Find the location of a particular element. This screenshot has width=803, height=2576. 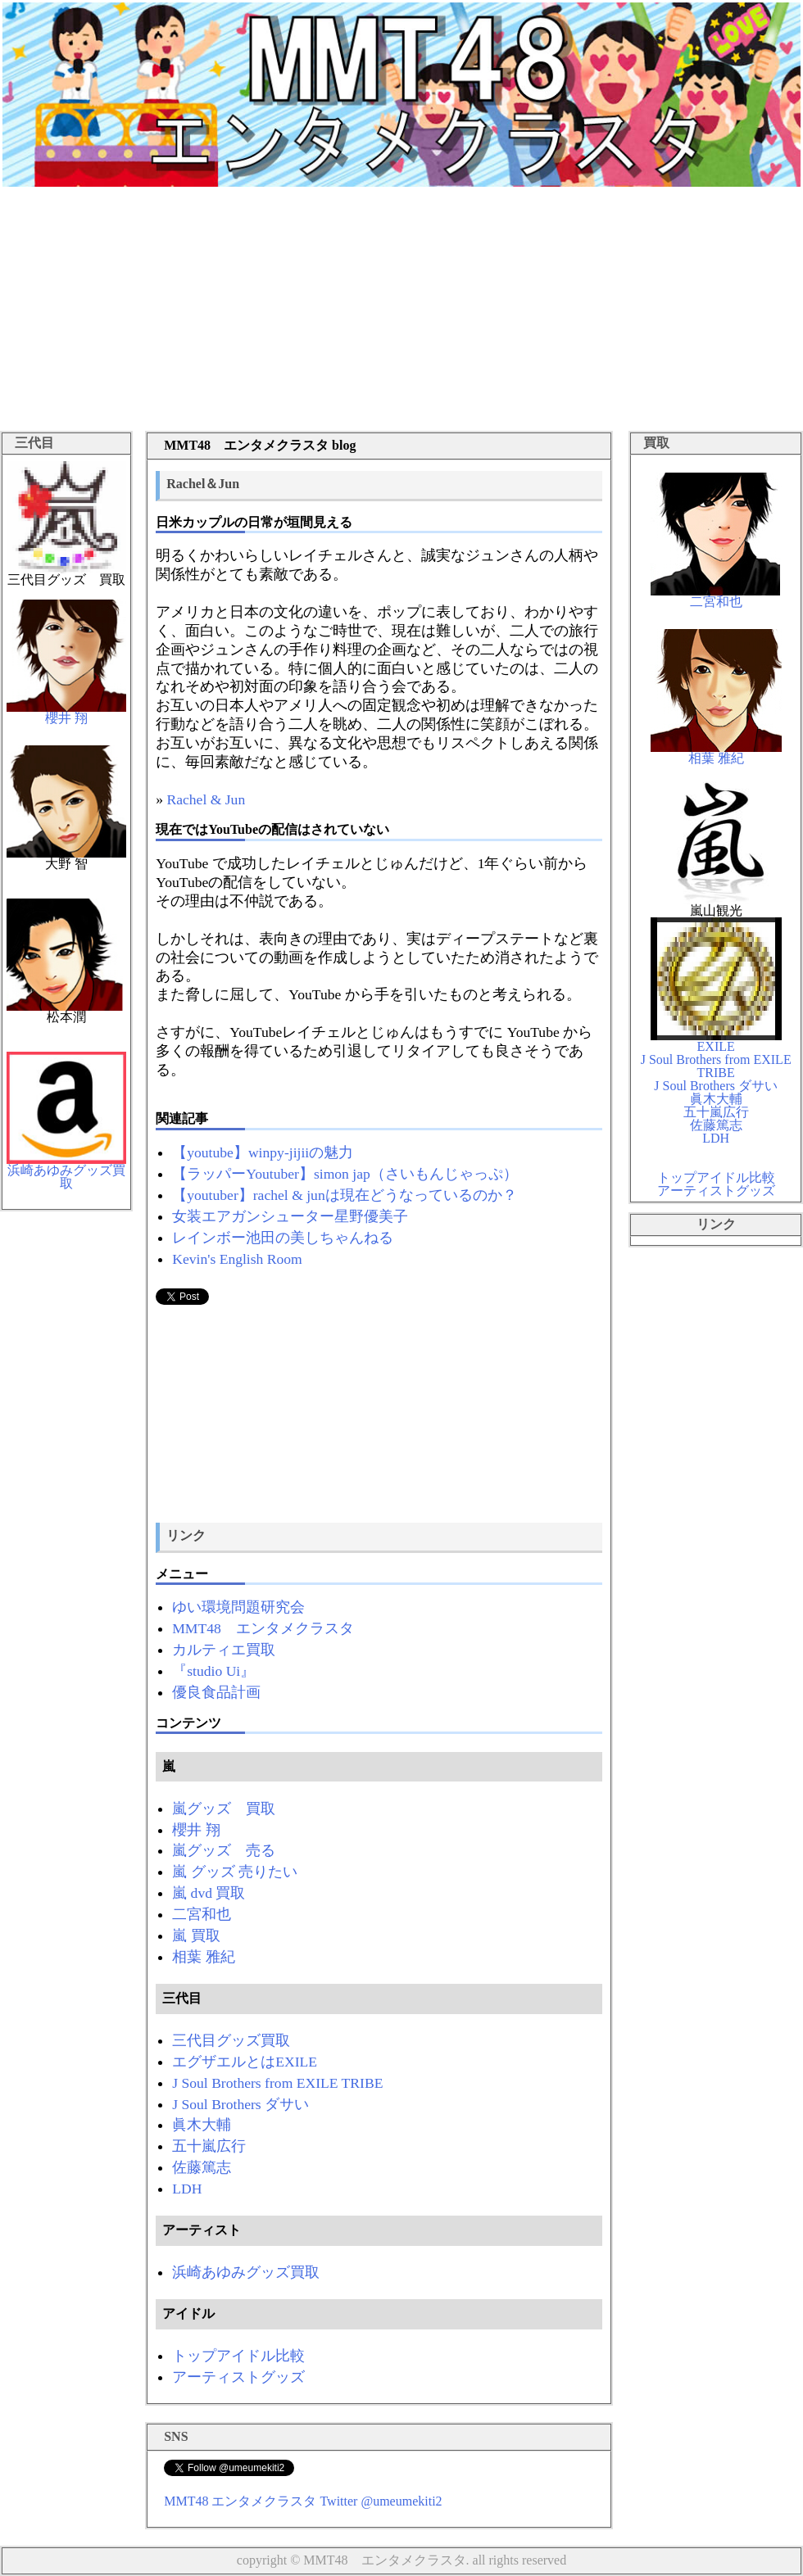

『studio Ui』 is located at coordinates (213, 1671).